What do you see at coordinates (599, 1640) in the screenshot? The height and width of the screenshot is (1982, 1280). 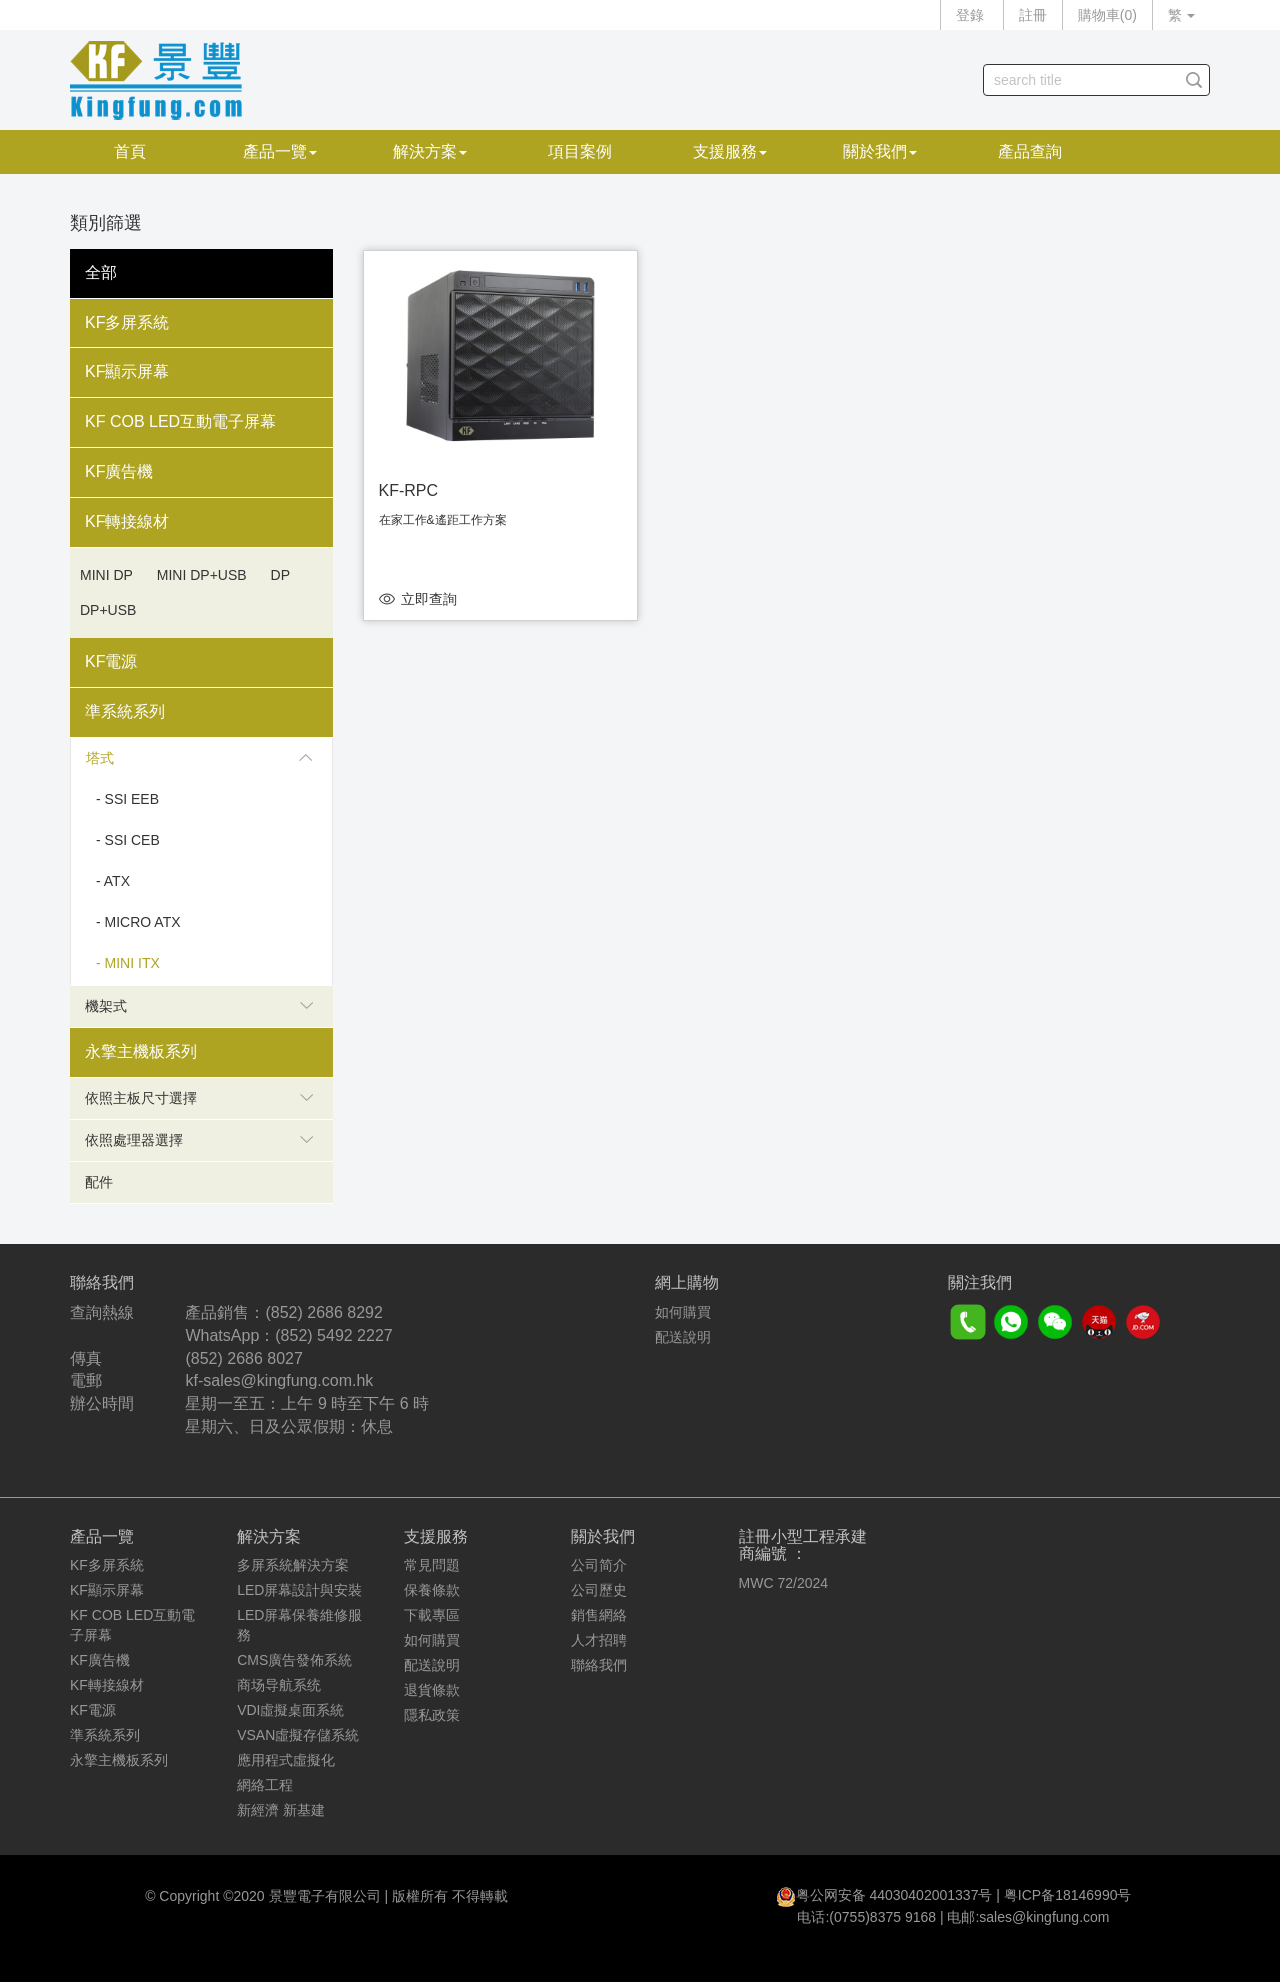 I see `人才招聘` at bounding box center [599, 1640].